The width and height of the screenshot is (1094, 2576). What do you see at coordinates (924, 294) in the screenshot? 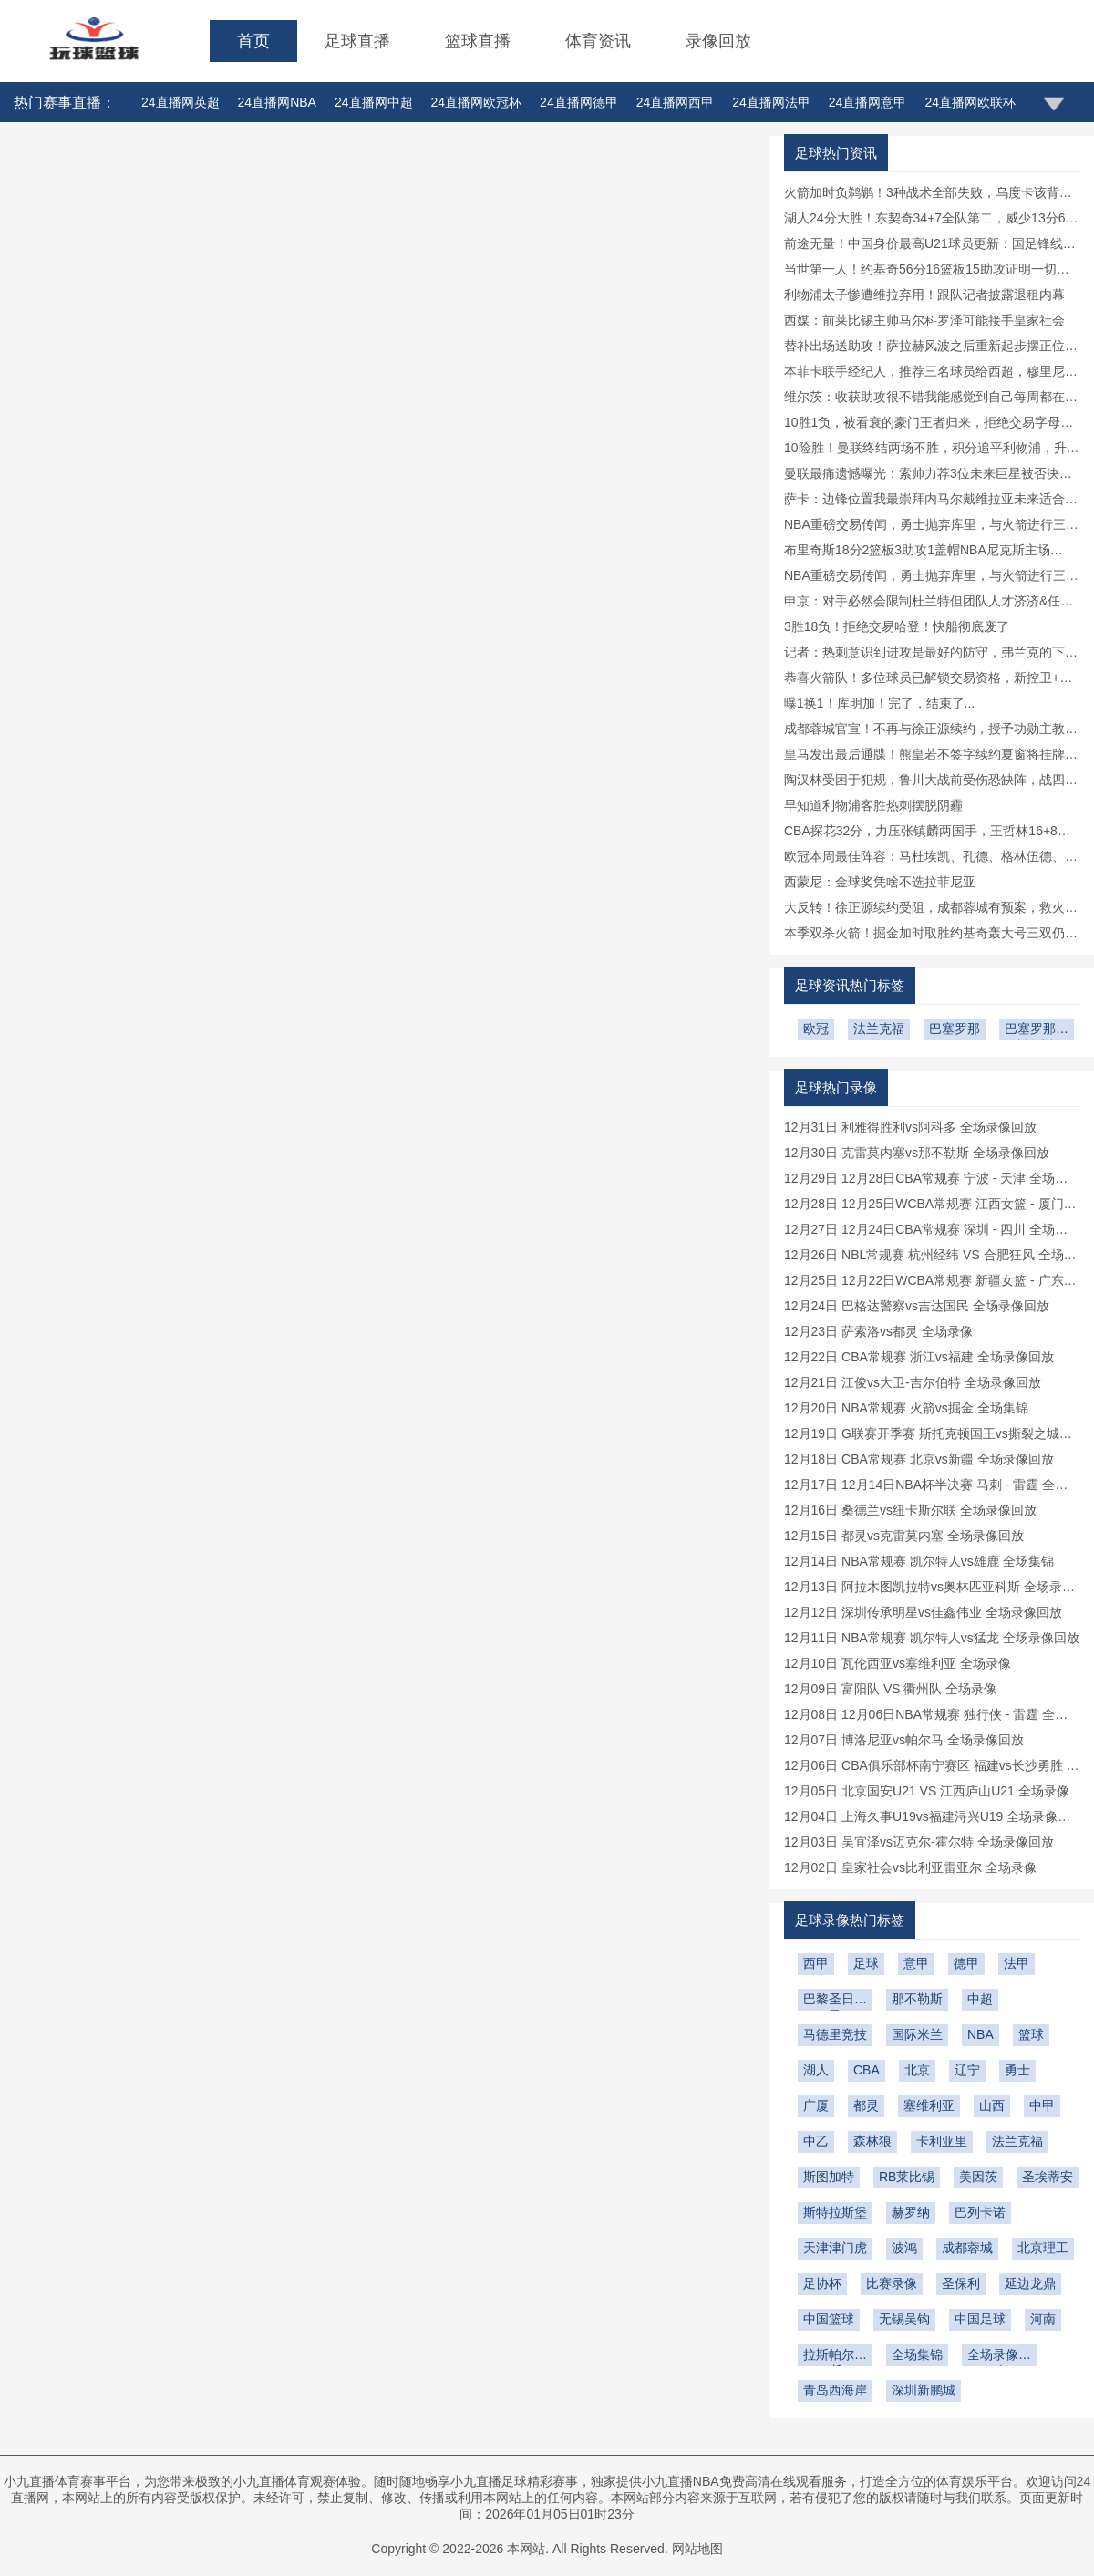
I see `利物浦太子惨遭维拉弃用！跟队记者披露退租内幕` at bounding box center [924, 294].